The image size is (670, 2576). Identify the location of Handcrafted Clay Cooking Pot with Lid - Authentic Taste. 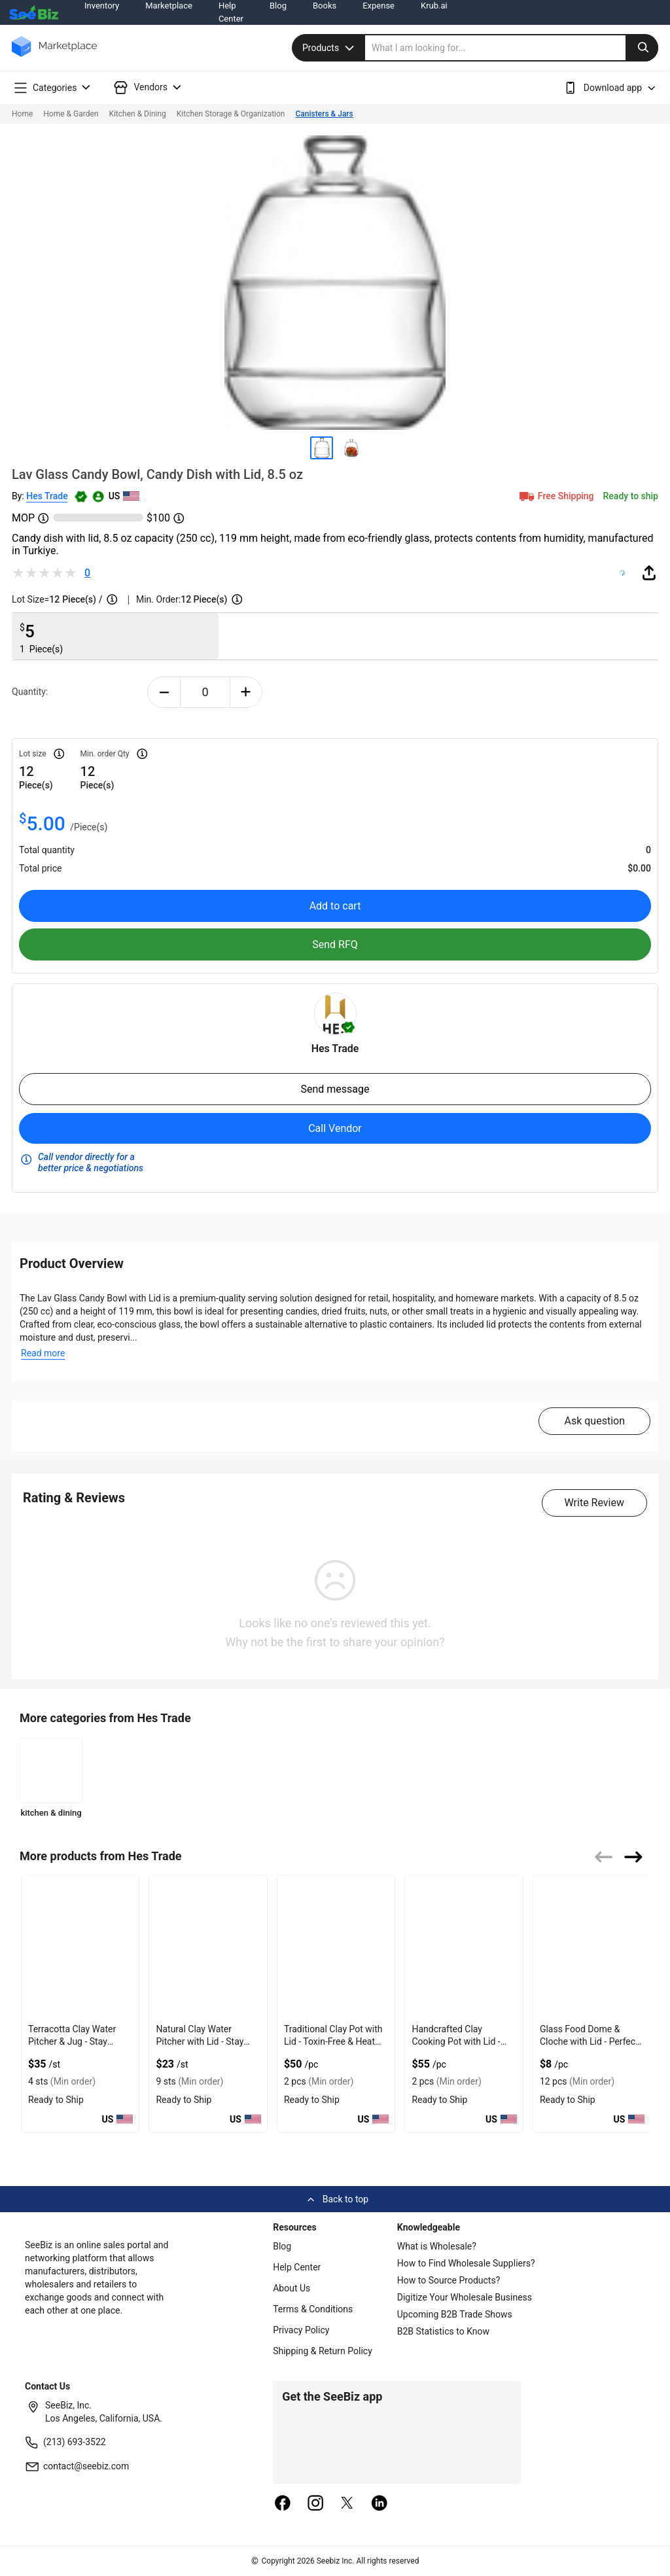
(456, 2041).